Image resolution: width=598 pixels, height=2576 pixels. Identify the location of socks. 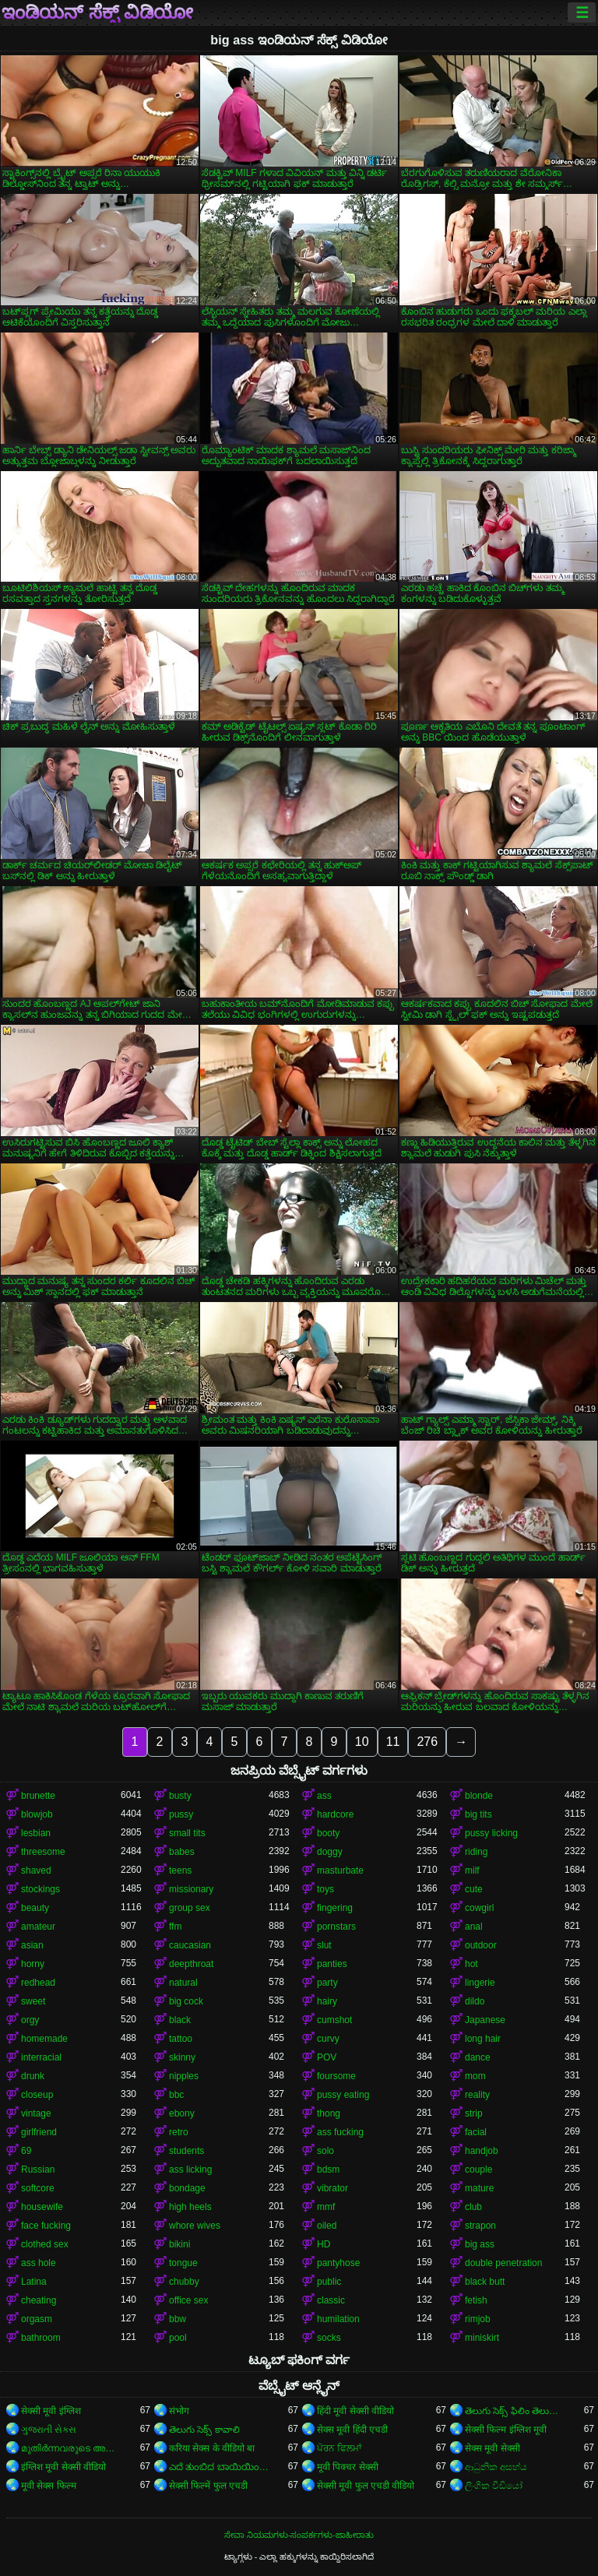
(329, 2337).